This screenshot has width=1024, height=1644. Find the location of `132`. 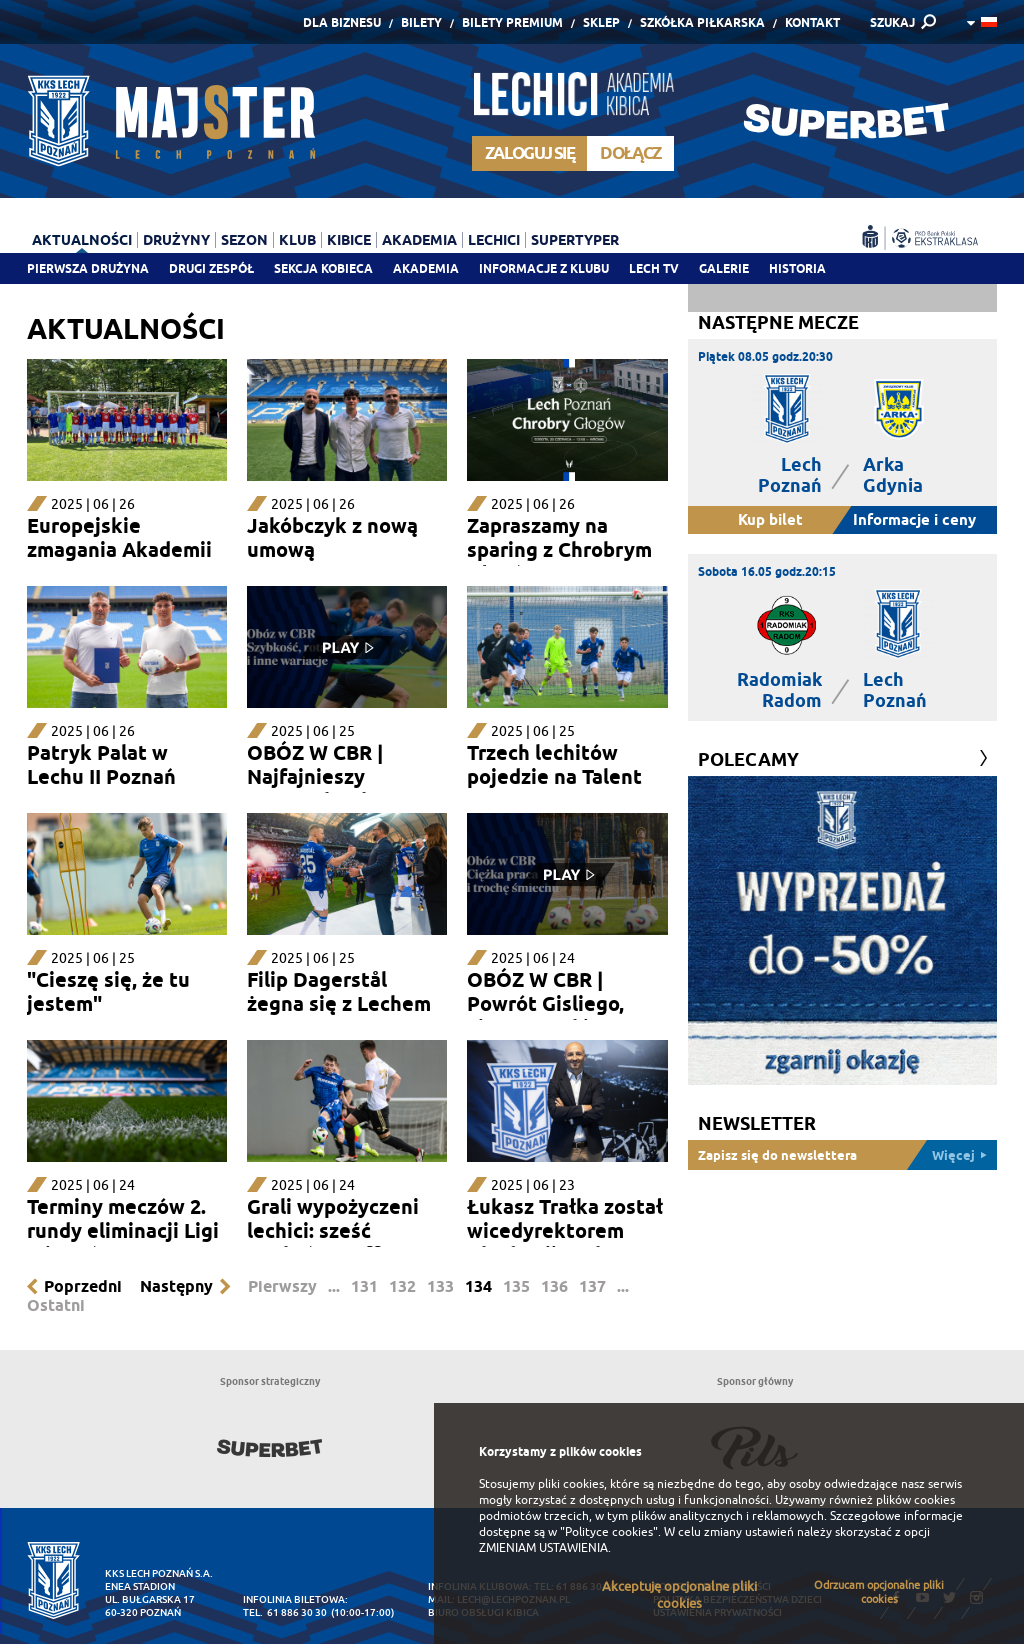

132 is located at coordinates (402, 1286).